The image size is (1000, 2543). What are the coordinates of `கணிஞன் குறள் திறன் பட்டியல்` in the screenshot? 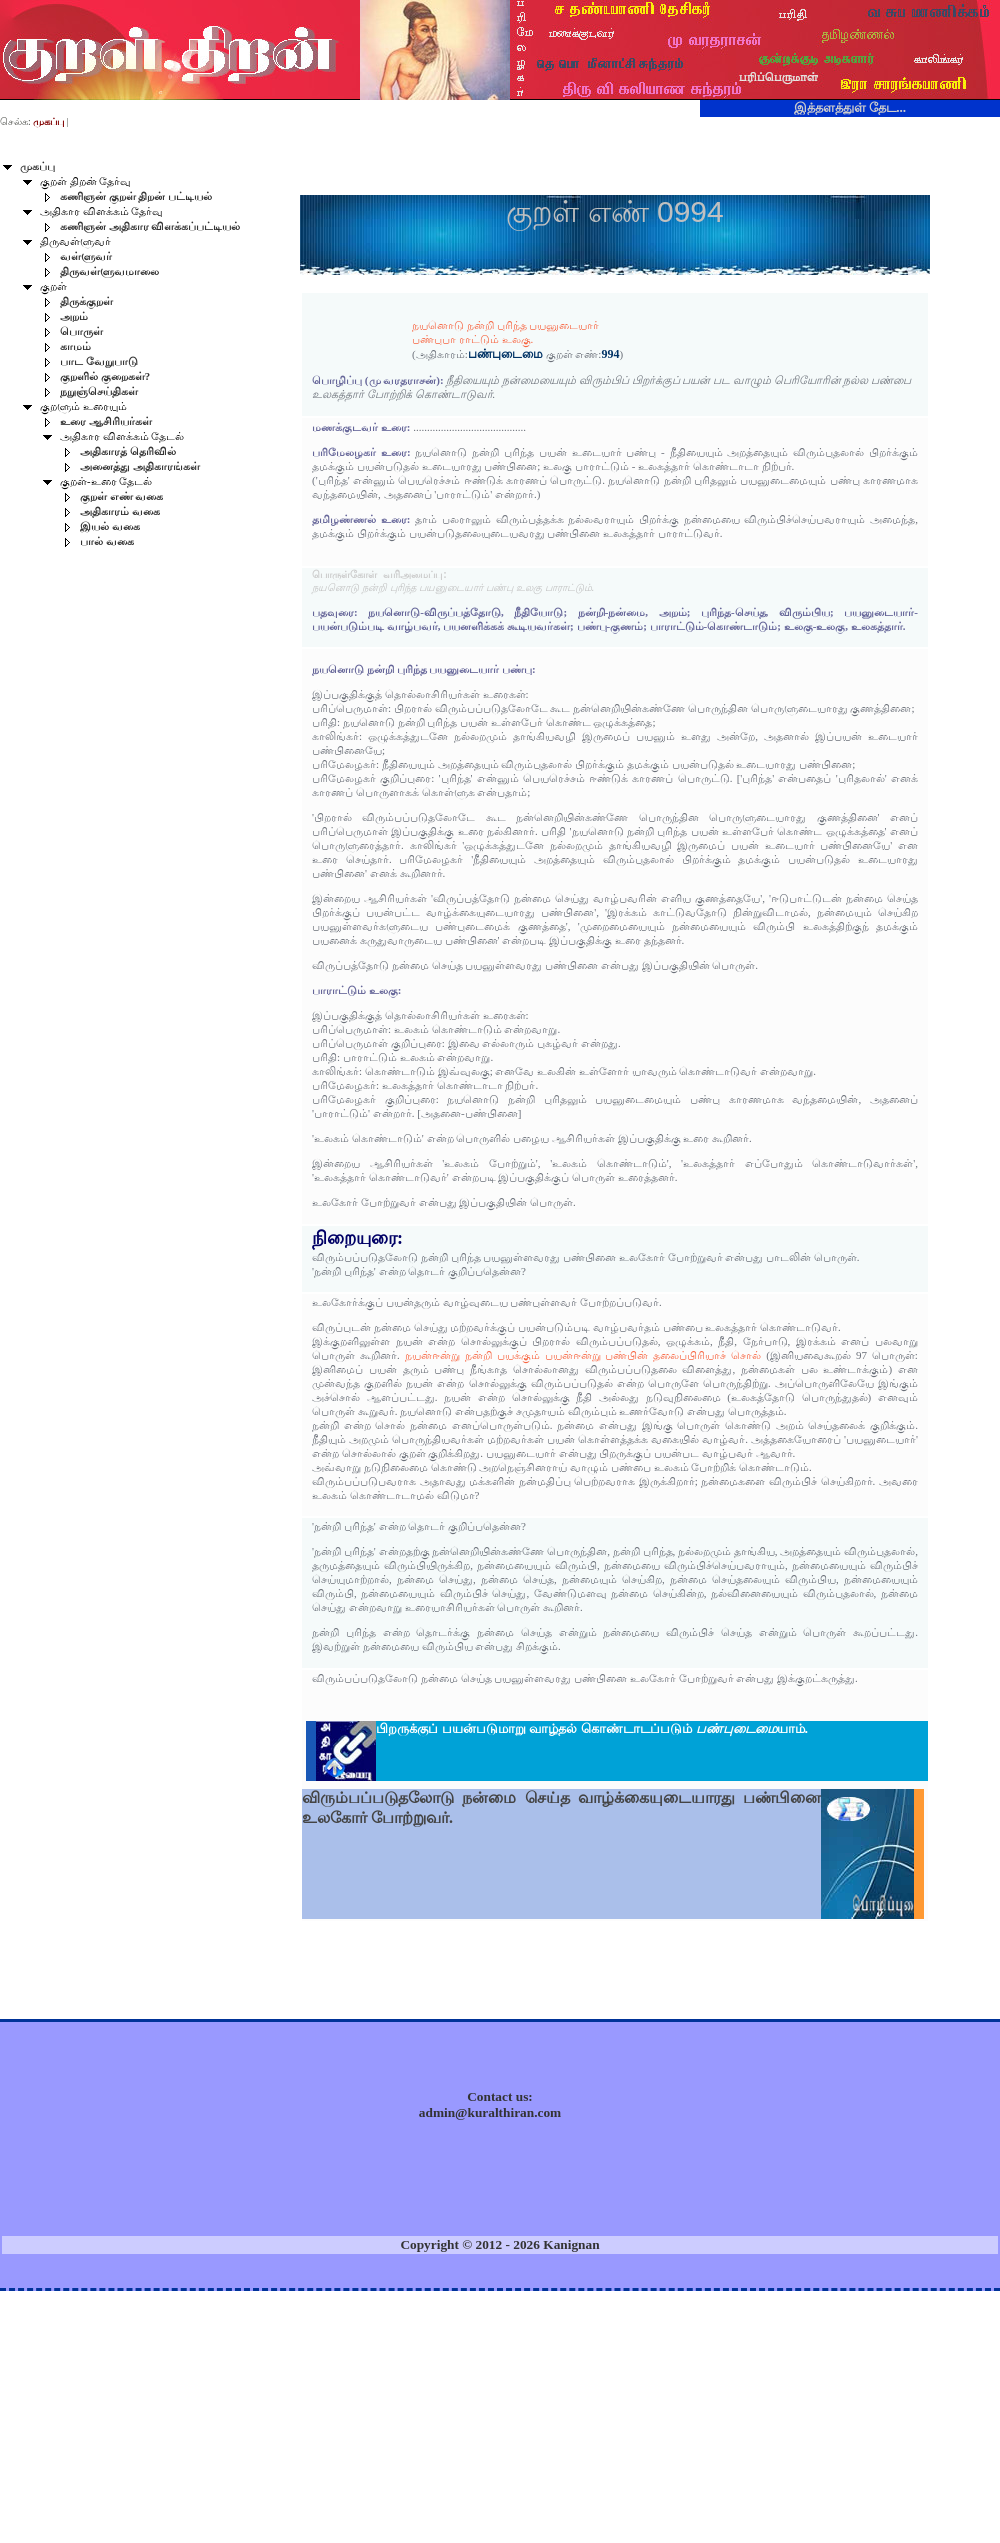 It's located at (136, 196).